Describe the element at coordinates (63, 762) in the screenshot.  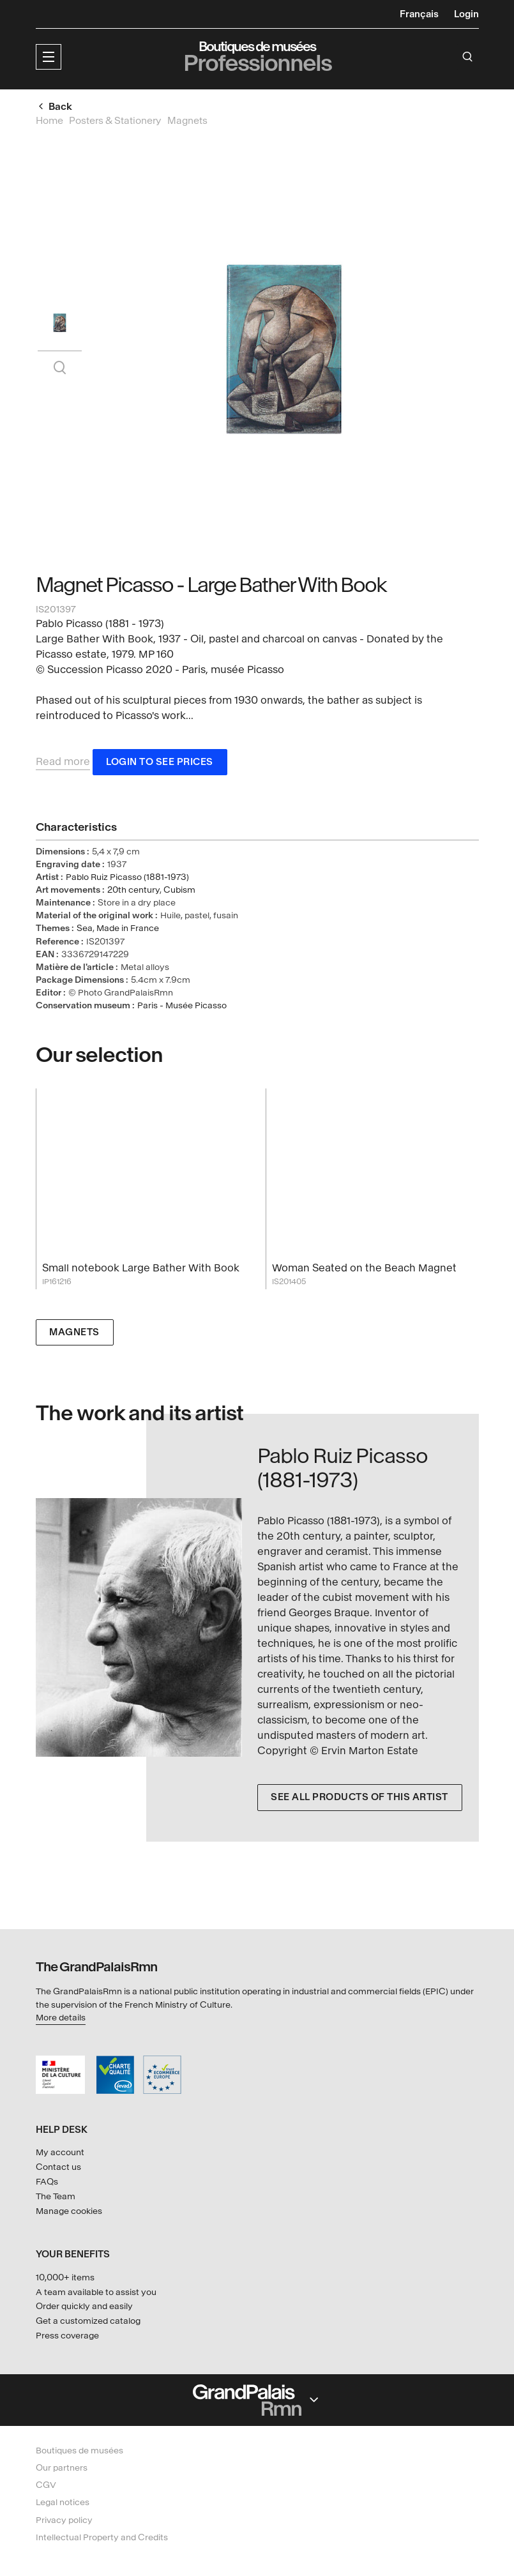
I see `Read more [button]` at that location.